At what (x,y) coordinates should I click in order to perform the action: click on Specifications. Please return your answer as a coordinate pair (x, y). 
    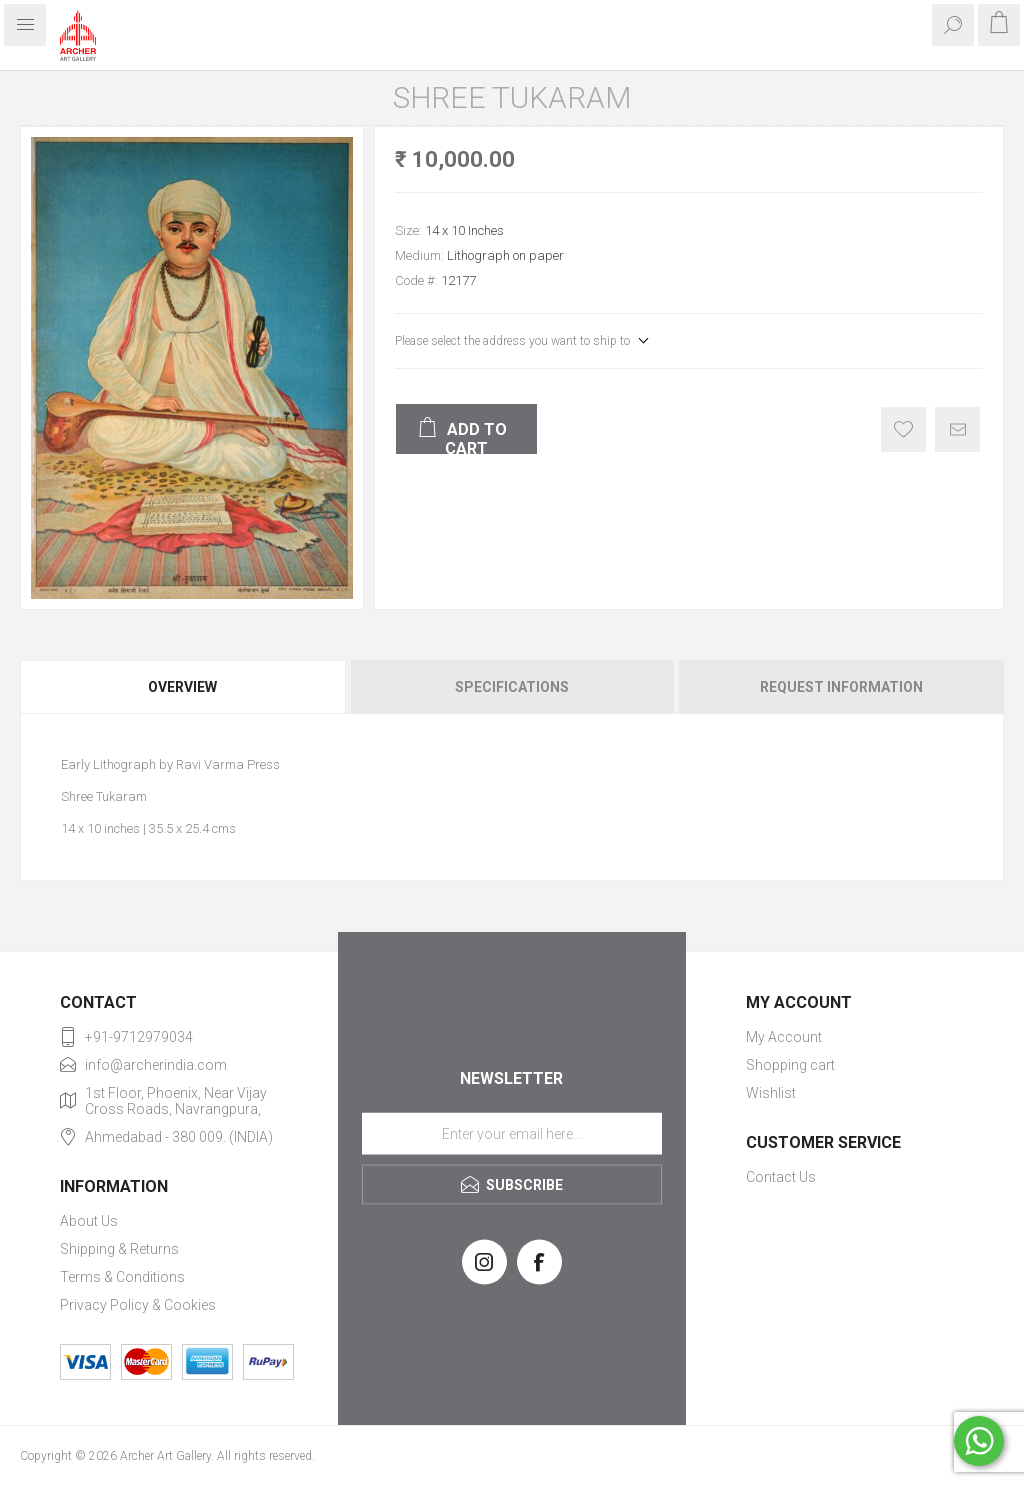
    Looking at the image, I should click on (512, 687).